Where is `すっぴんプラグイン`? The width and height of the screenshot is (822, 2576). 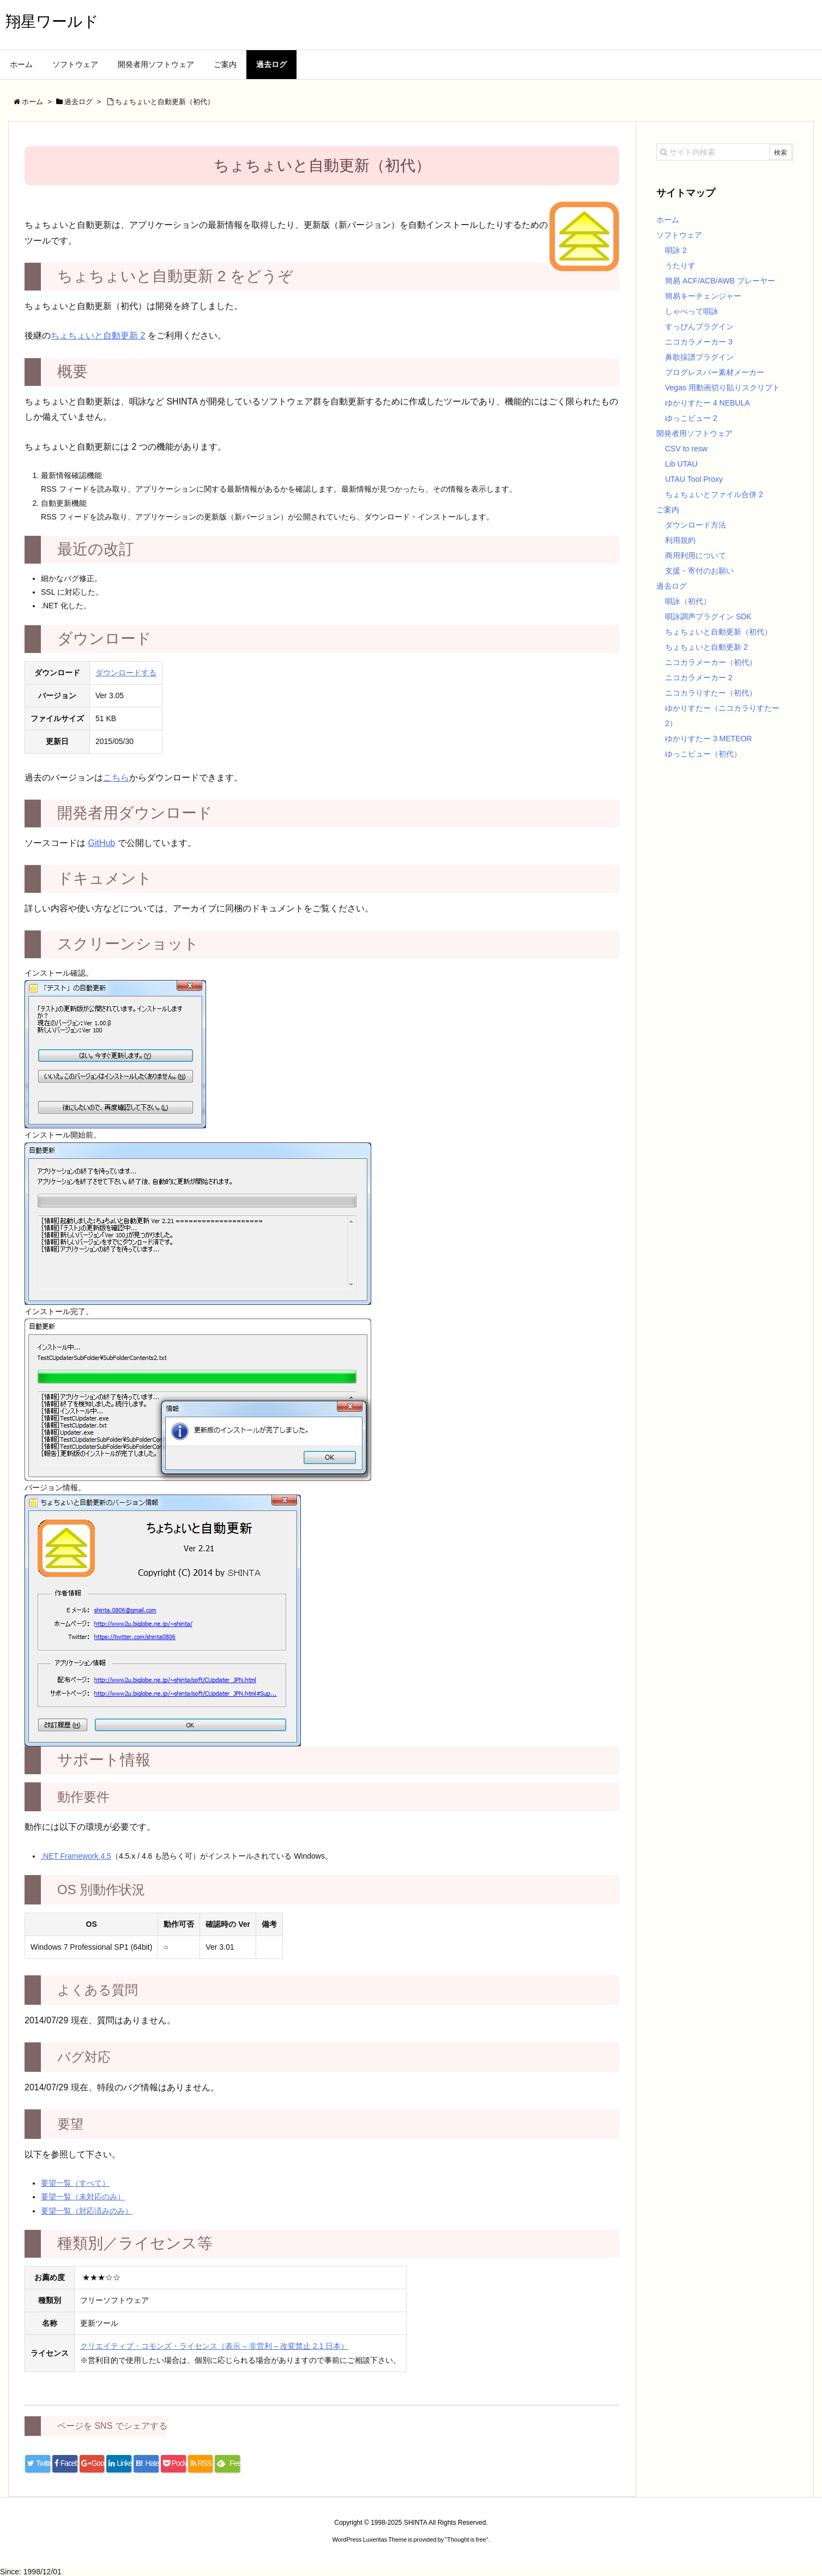 すっぴんプラグイン is located at coordinates (699, 326).